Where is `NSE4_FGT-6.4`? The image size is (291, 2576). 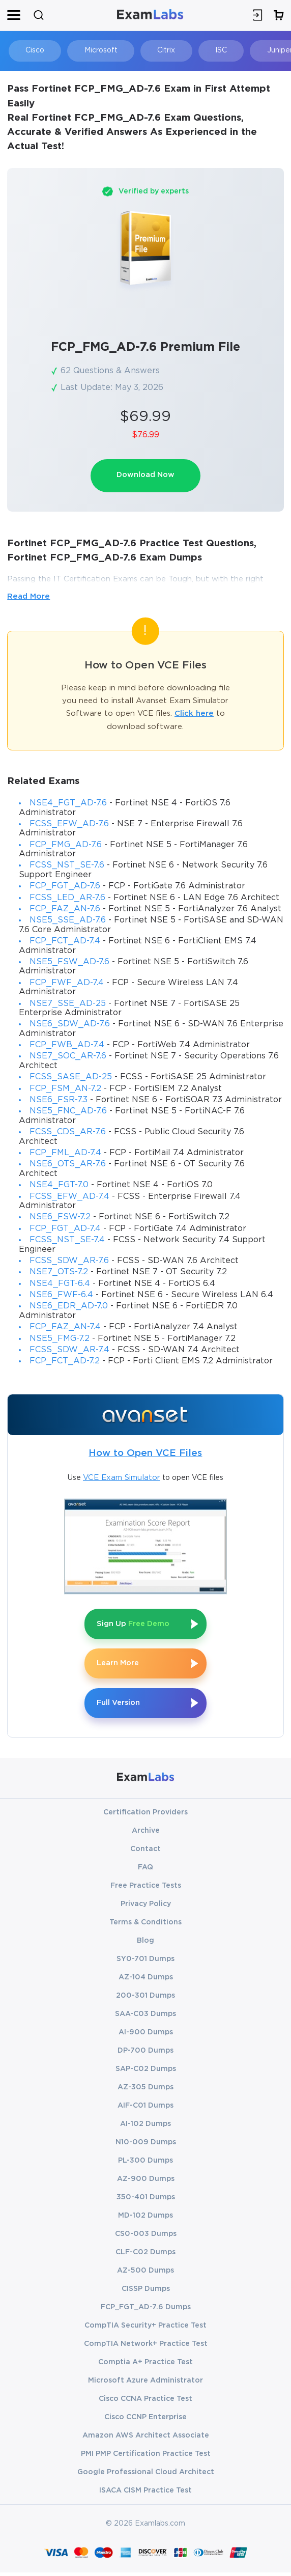 NSE4_FGT-6.4 is located at coordinates (60, 1284).